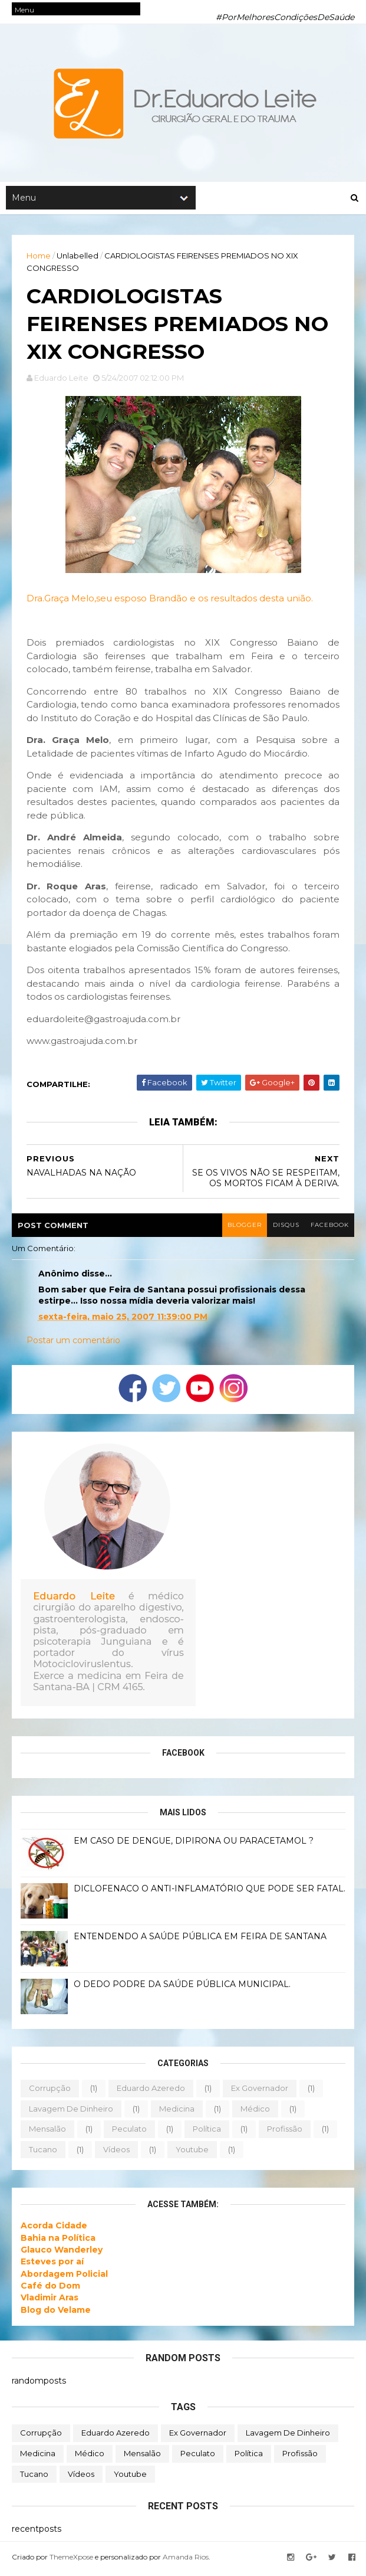 This screenshot has height=2576, width=366. What do you see at coordinates (194, 1843) in the screenshot?
I see `EM CASO DE DENGUE, DIPIRONA OU PARACETAMOL ?` at bounding box center [194, 1843].